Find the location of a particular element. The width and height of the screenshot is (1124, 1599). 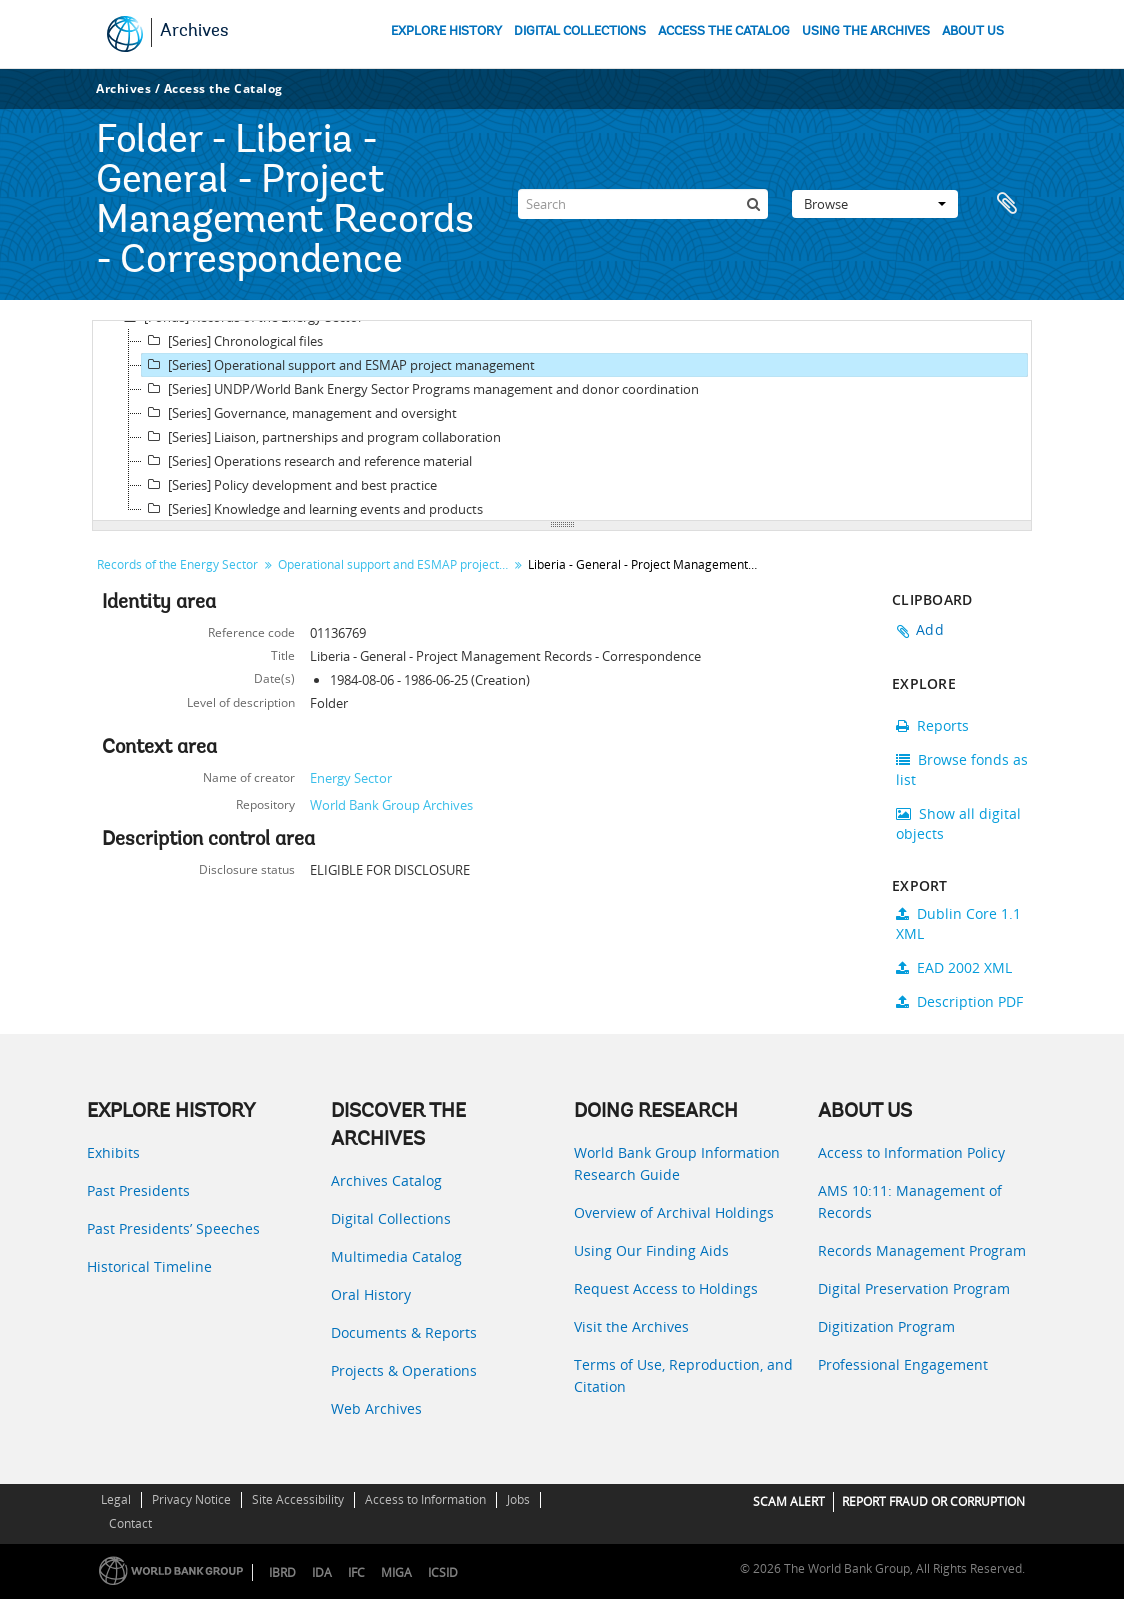

Terms of Use, Reproduction, and Citation is located at coordinates (683, 1375).